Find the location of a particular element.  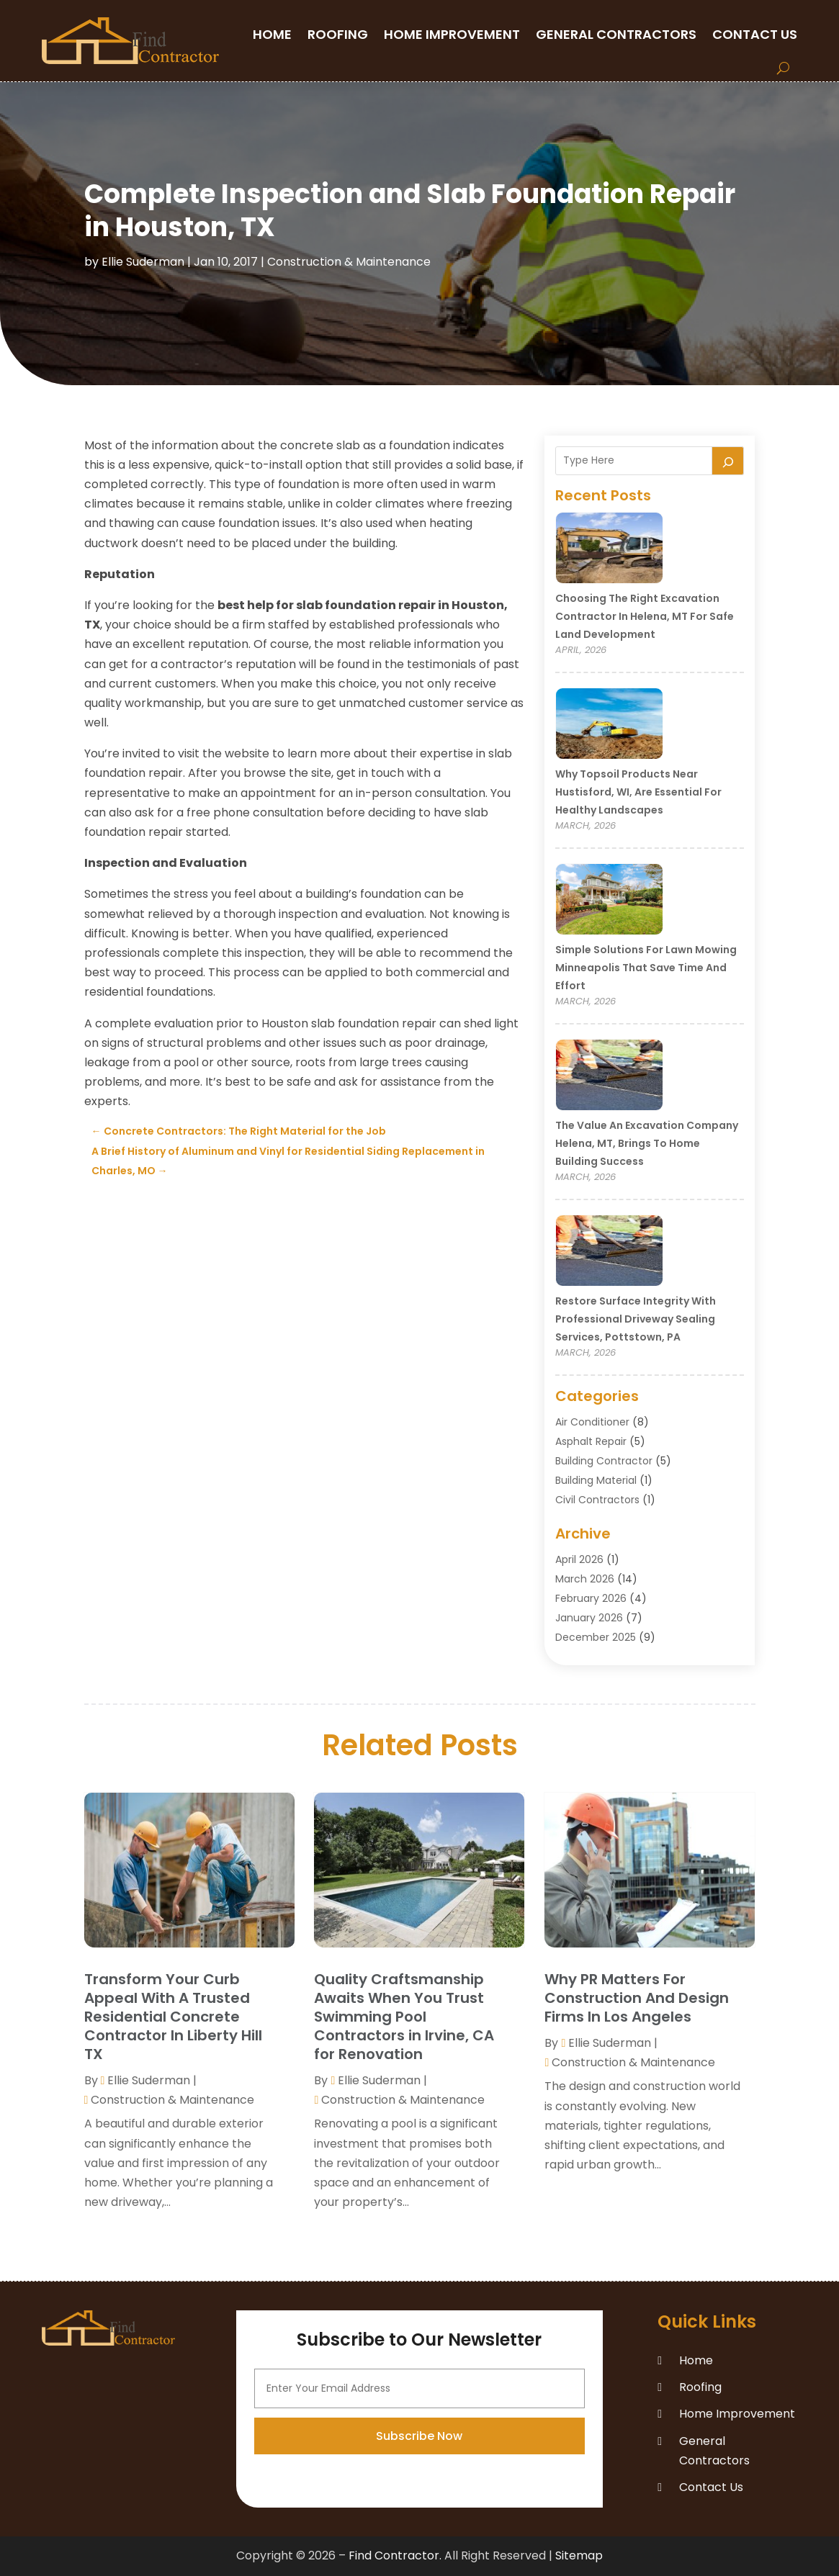

Contact Us is located at coordinates (754, 34).